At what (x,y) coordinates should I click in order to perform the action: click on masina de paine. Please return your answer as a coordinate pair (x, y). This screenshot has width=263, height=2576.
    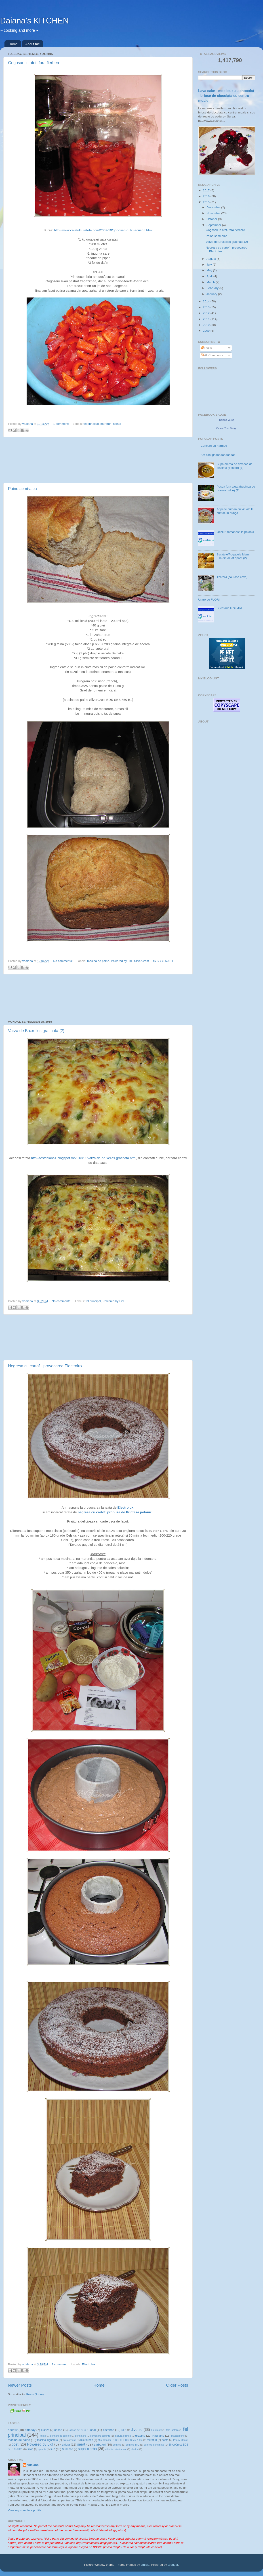
    Looking at the image, I should click on (98, 961).